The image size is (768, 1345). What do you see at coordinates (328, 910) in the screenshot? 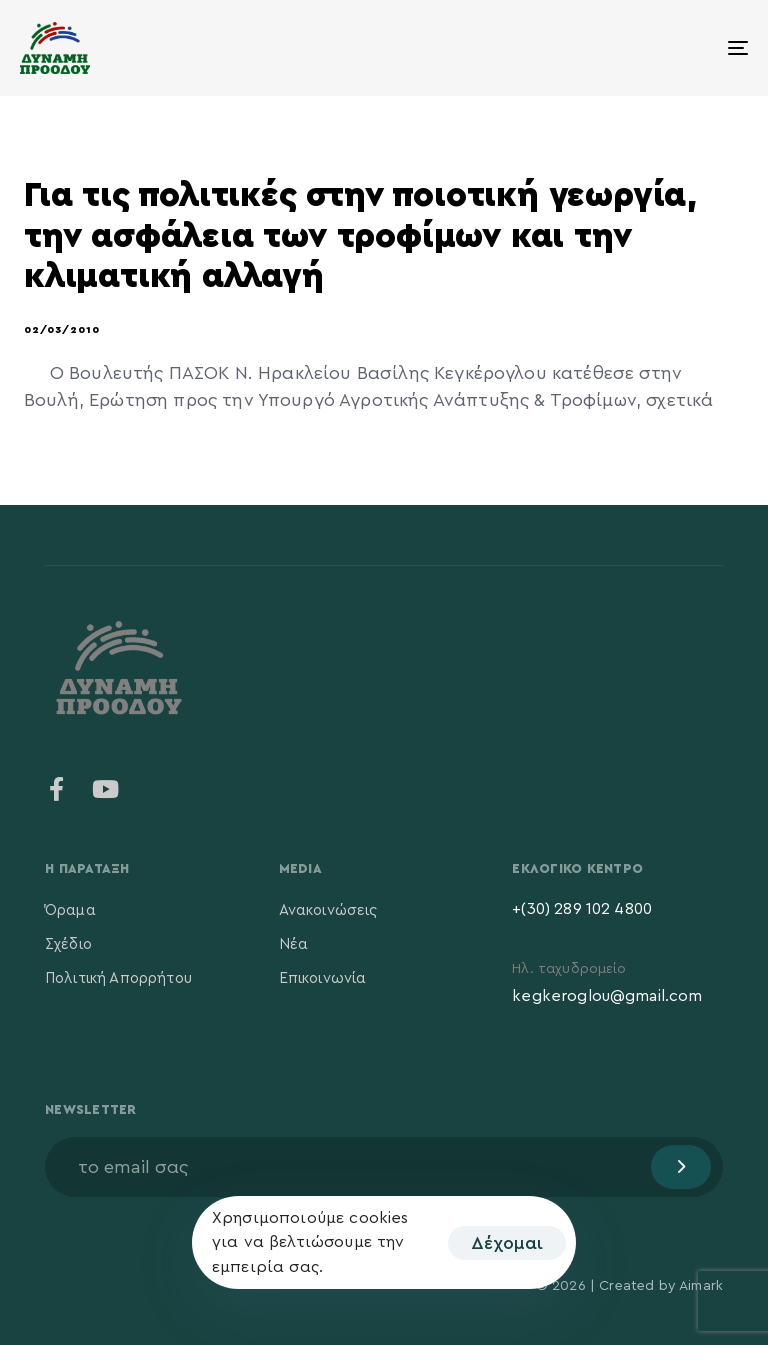
I see `Ανακοινώσεις` at bounding box center [328, 910].